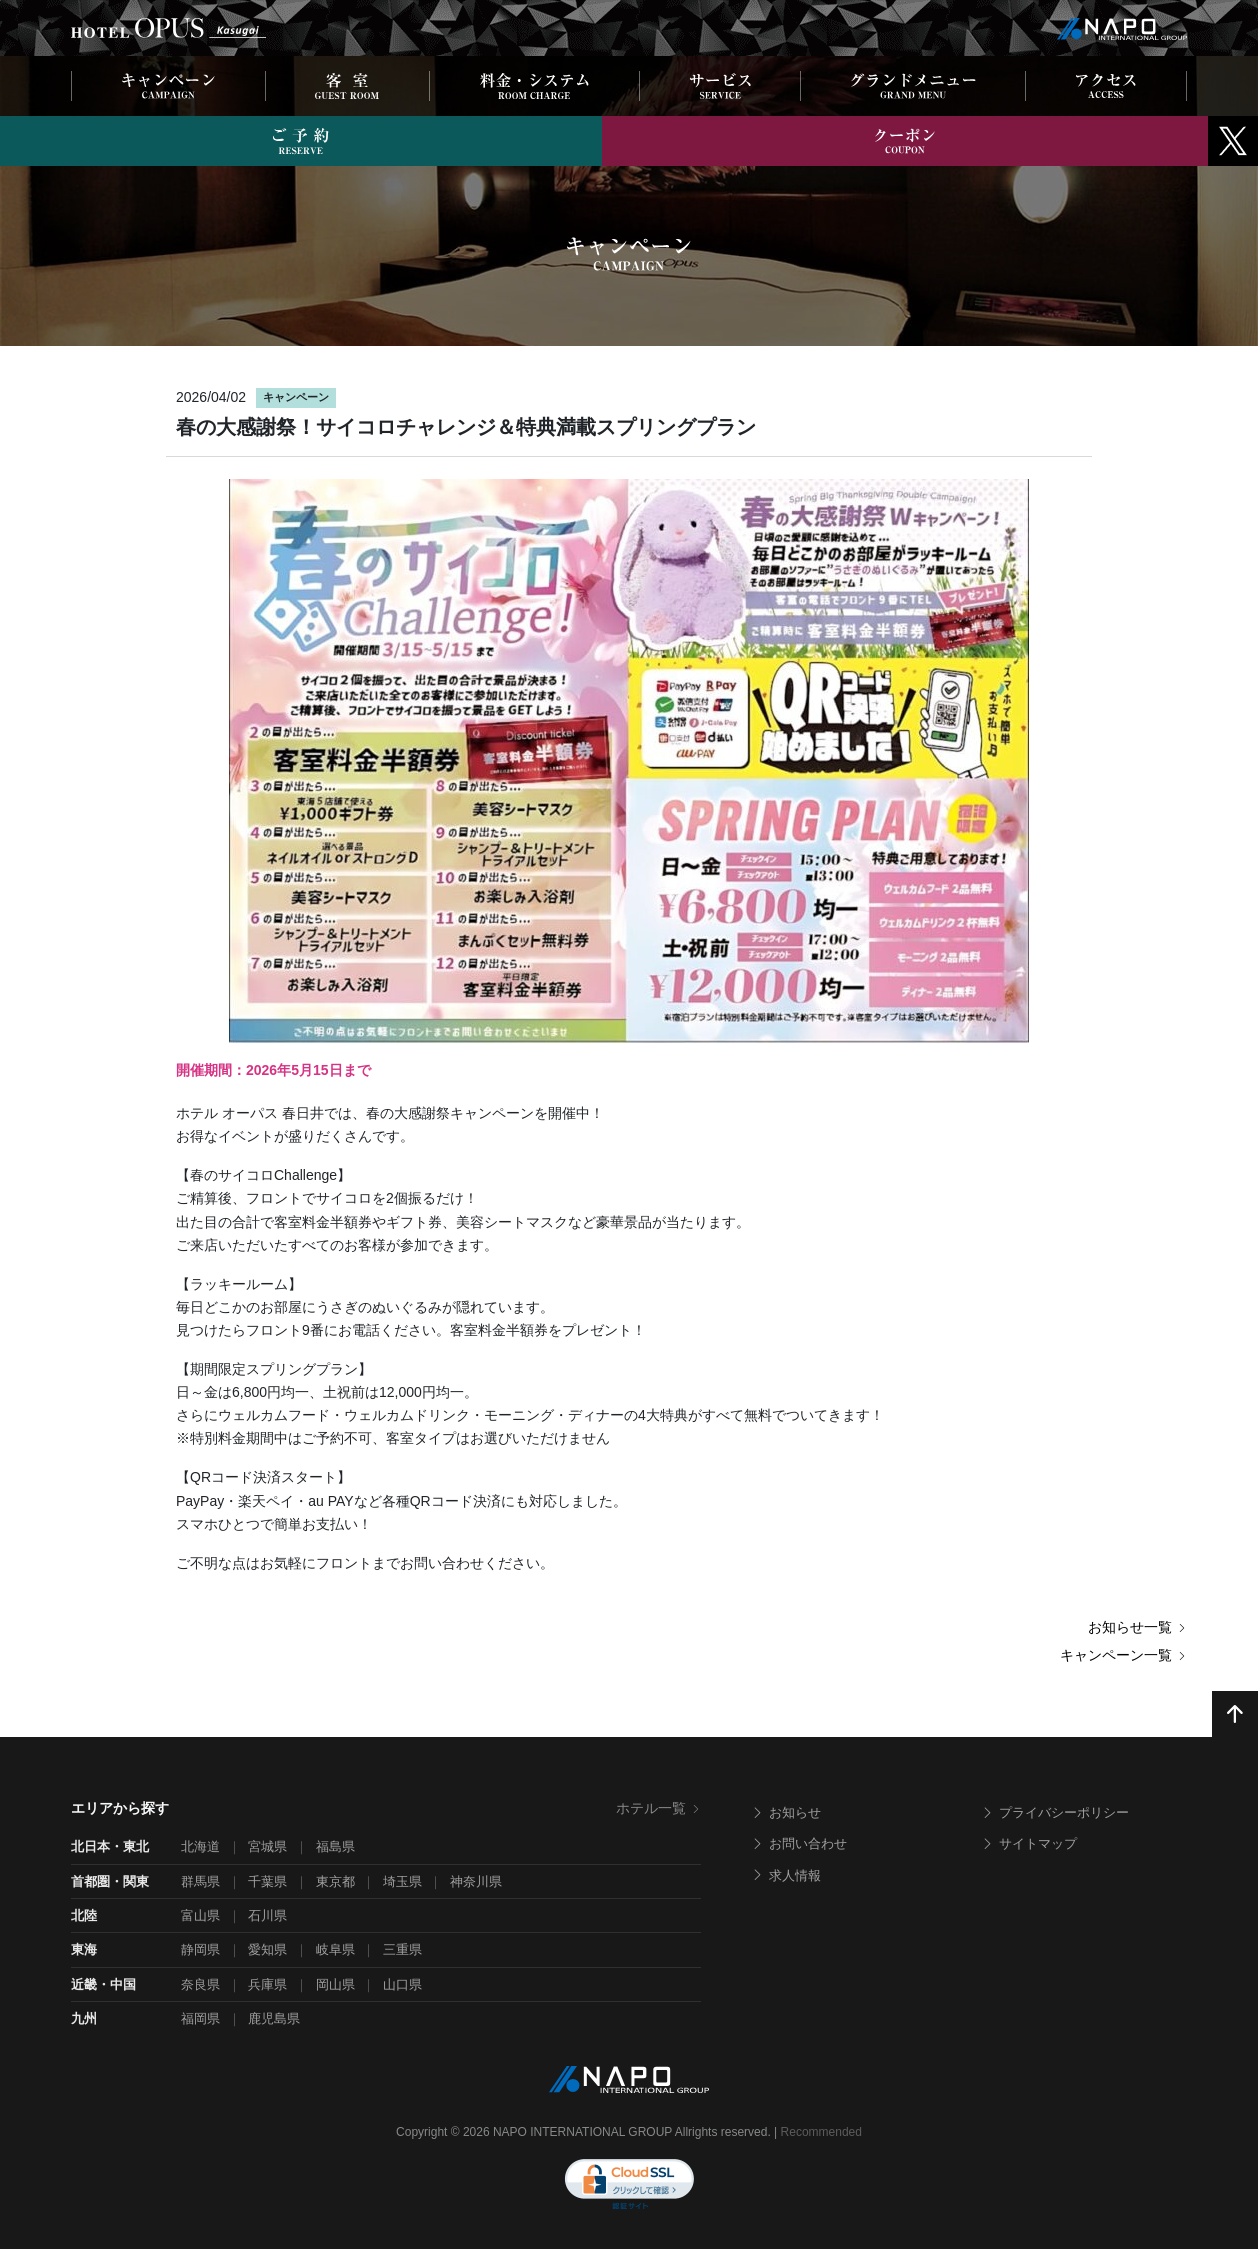  Describe the element at coordinates (200, 1846) in the screenshot. I see `北海道` at that location.